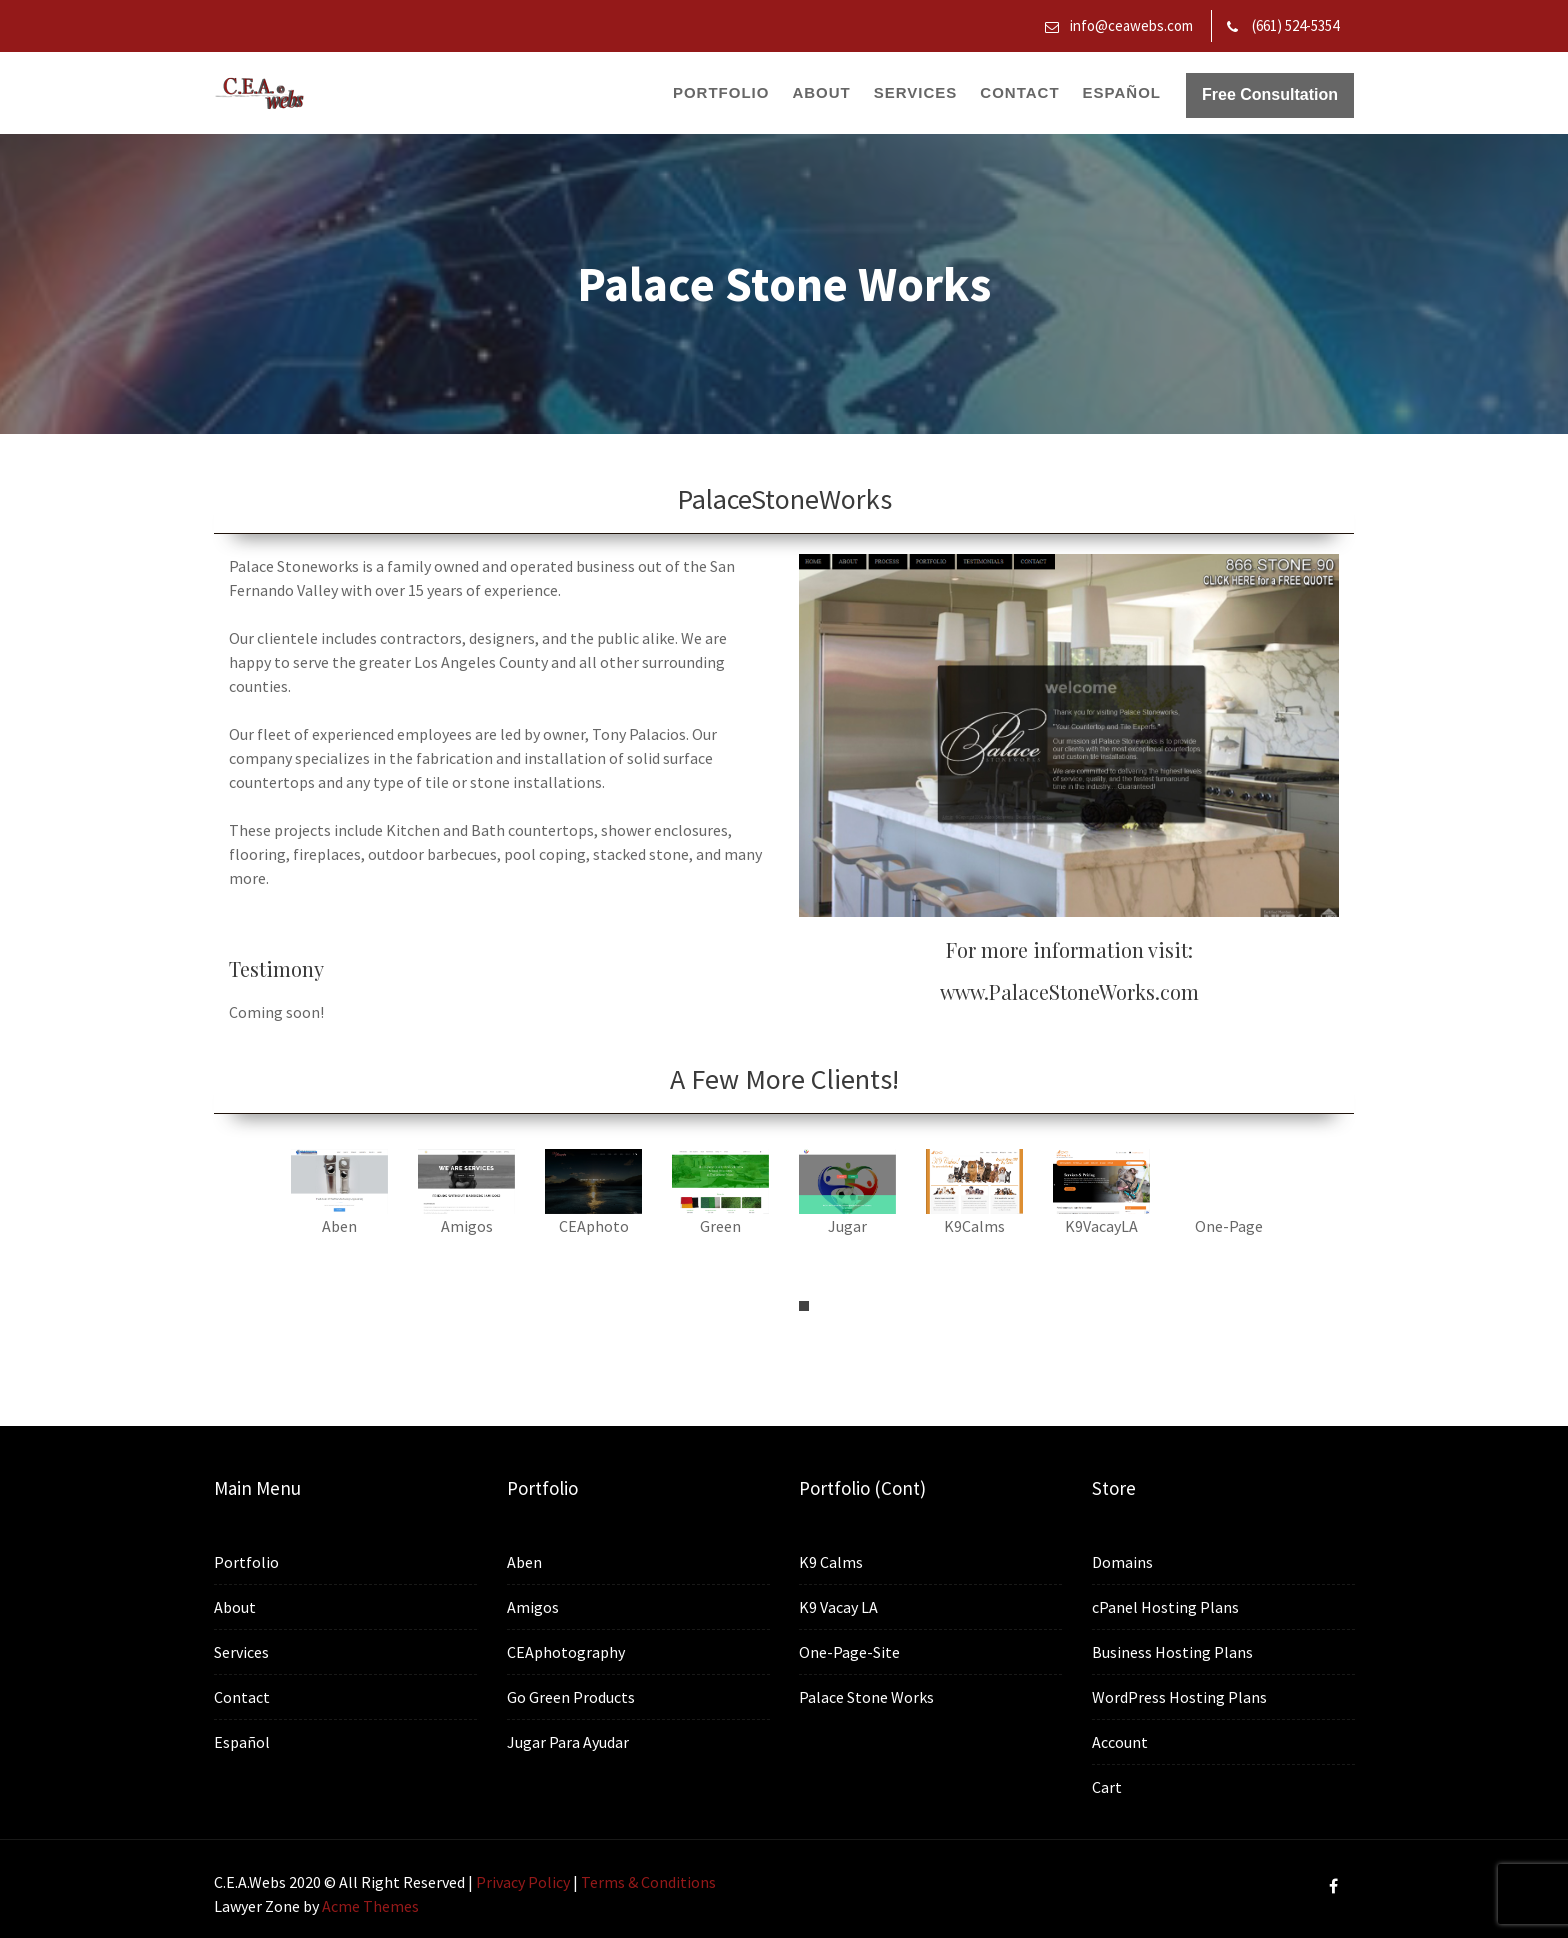 Image resolution: width=1568 pixels, height=1938 pixels. Describe the element at coordinates (821, 92) in the screenshot. I see `About` at that location.